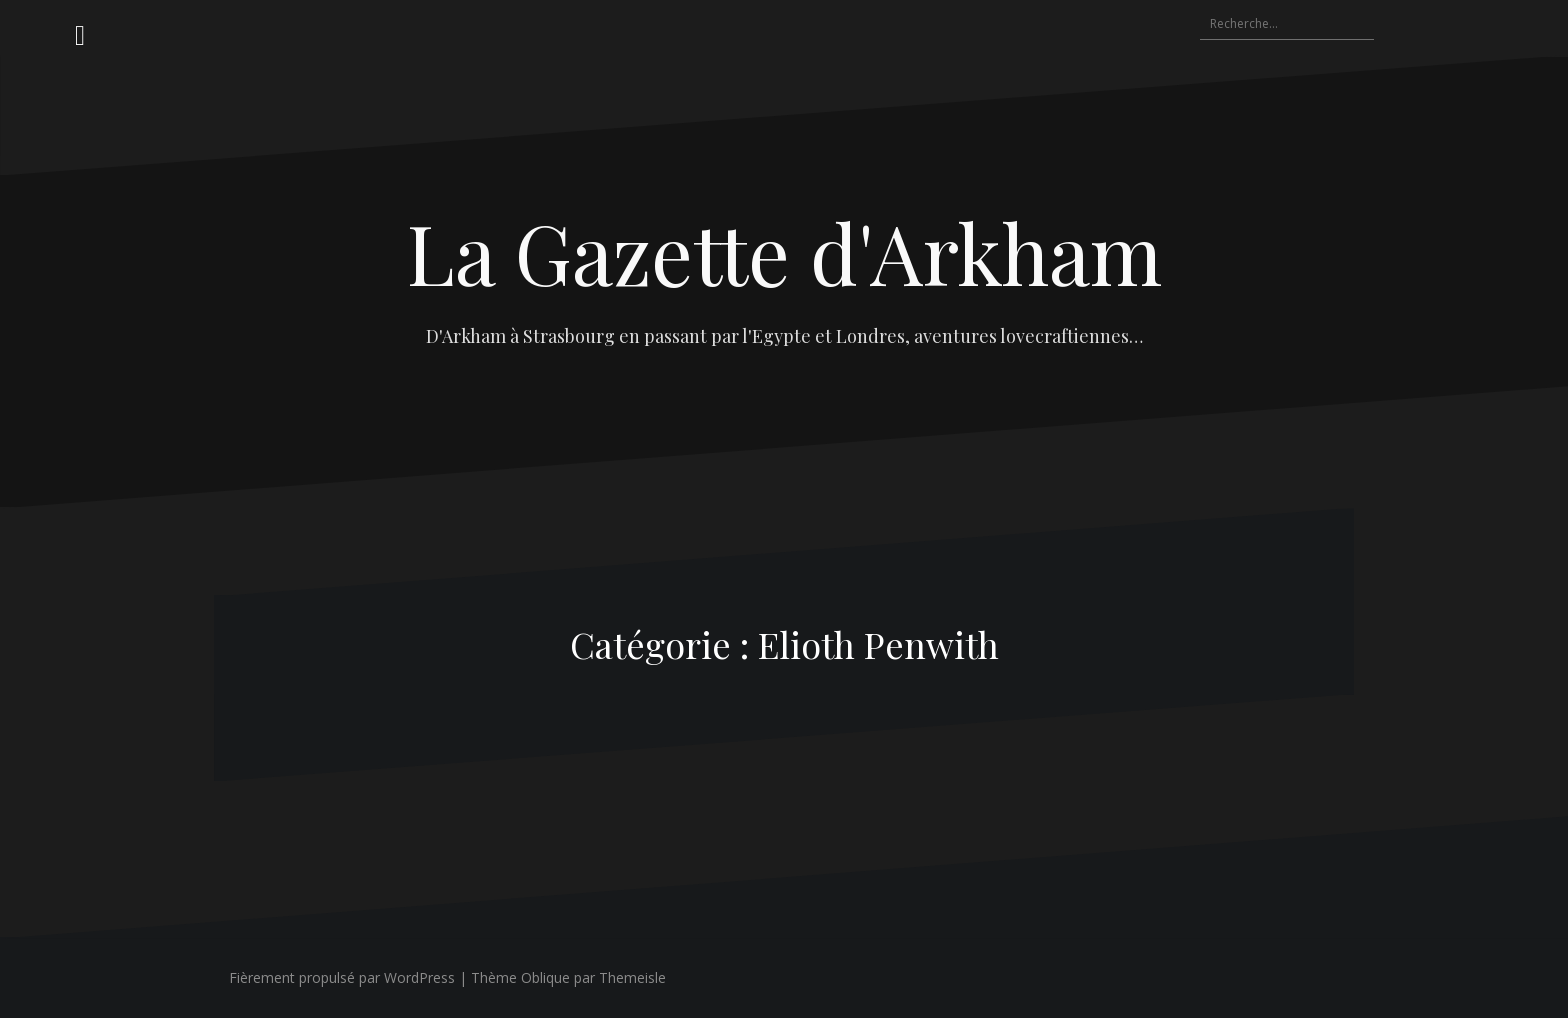 This screenshot has height=1018, width=1568. Describe the element at coordinates (784, 252) in the screenshot. I see `La Gazette d'Arkham` at that location.